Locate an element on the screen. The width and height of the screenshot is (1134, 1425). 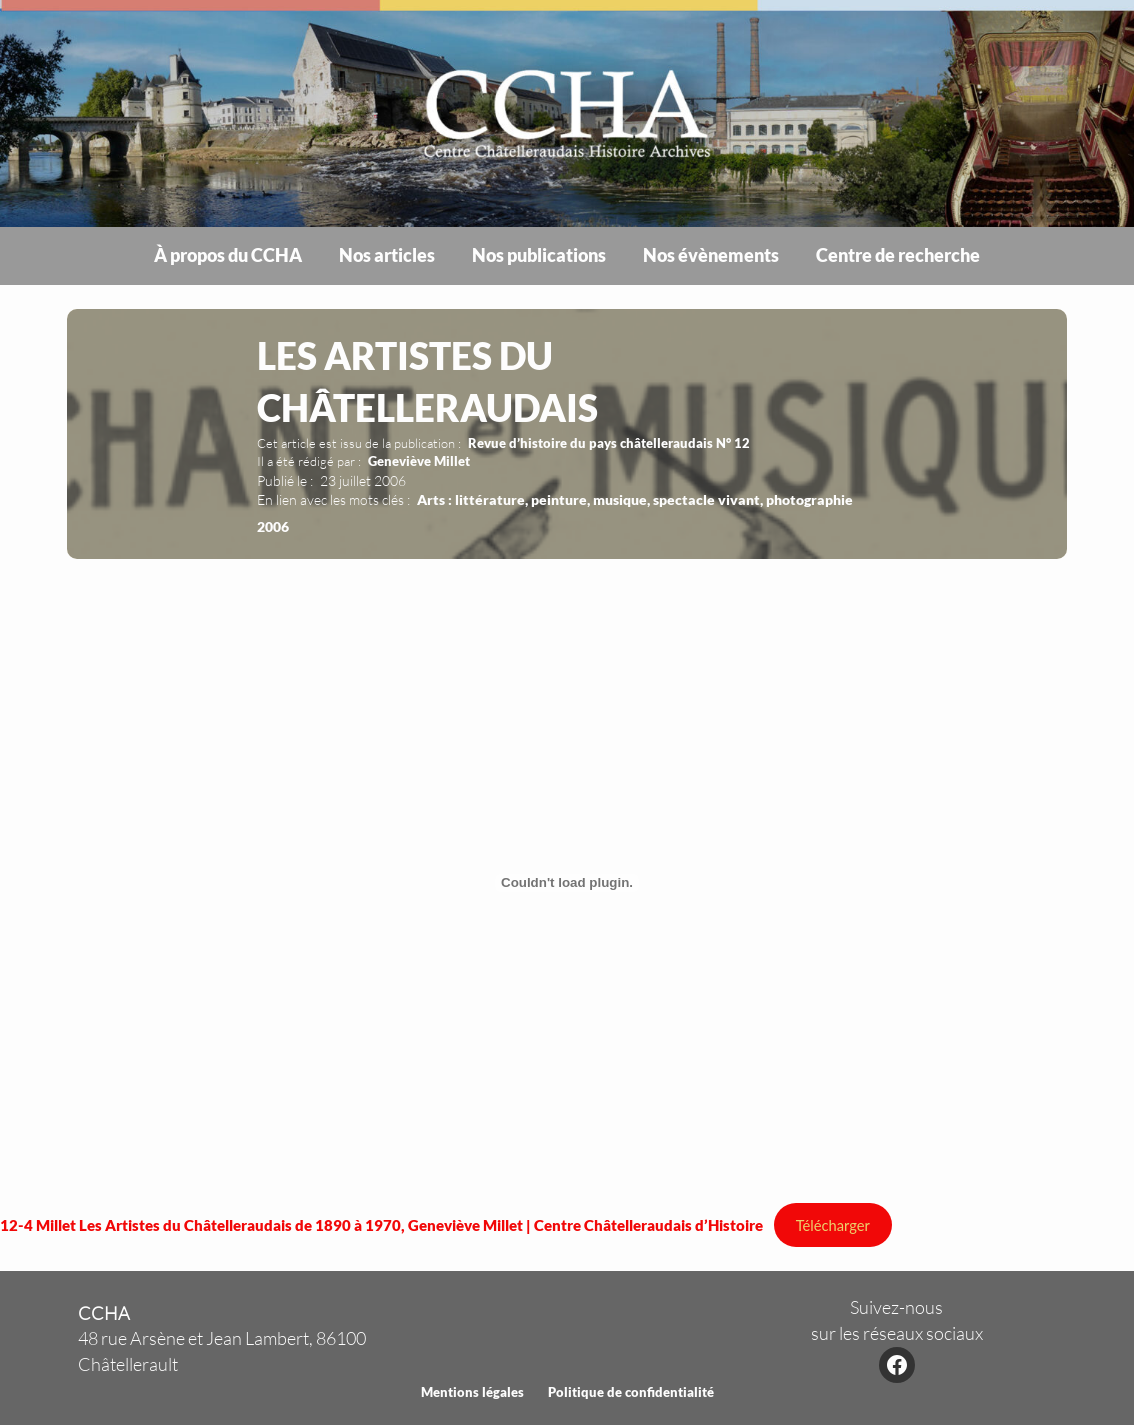
Geneviève Millet is located at coordinates (419, 461).